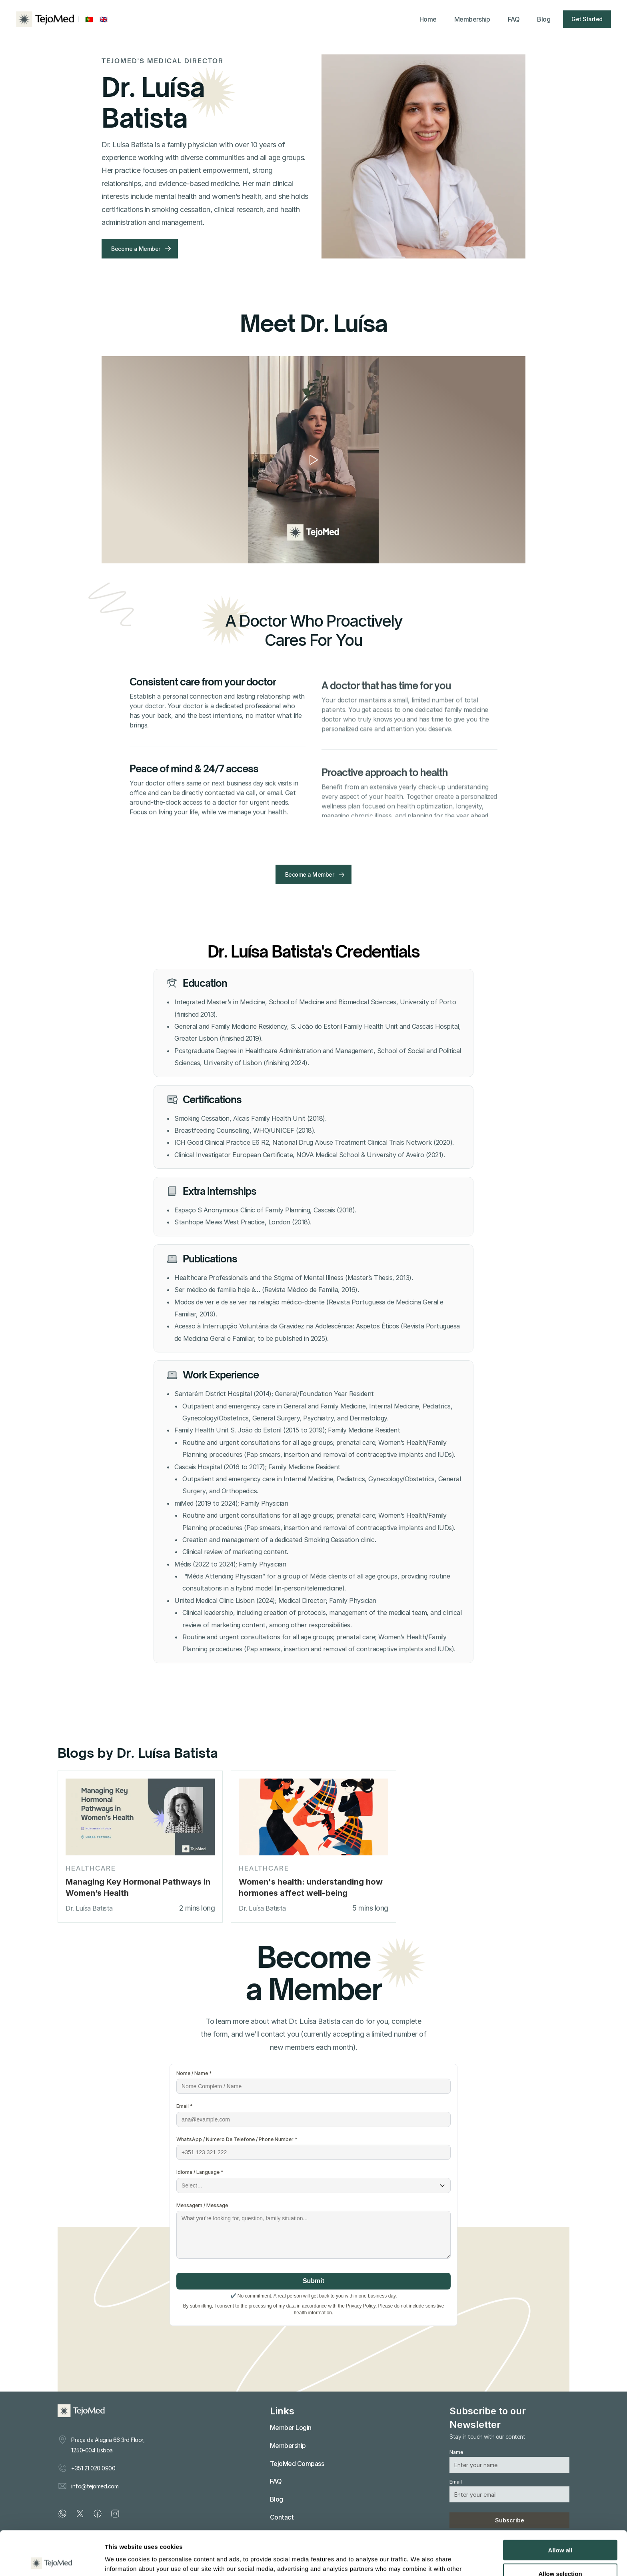  What do you see at coordinates (560, 2505) in the screenshot?
I see `Allow all` at bounding box center [560, 2505].